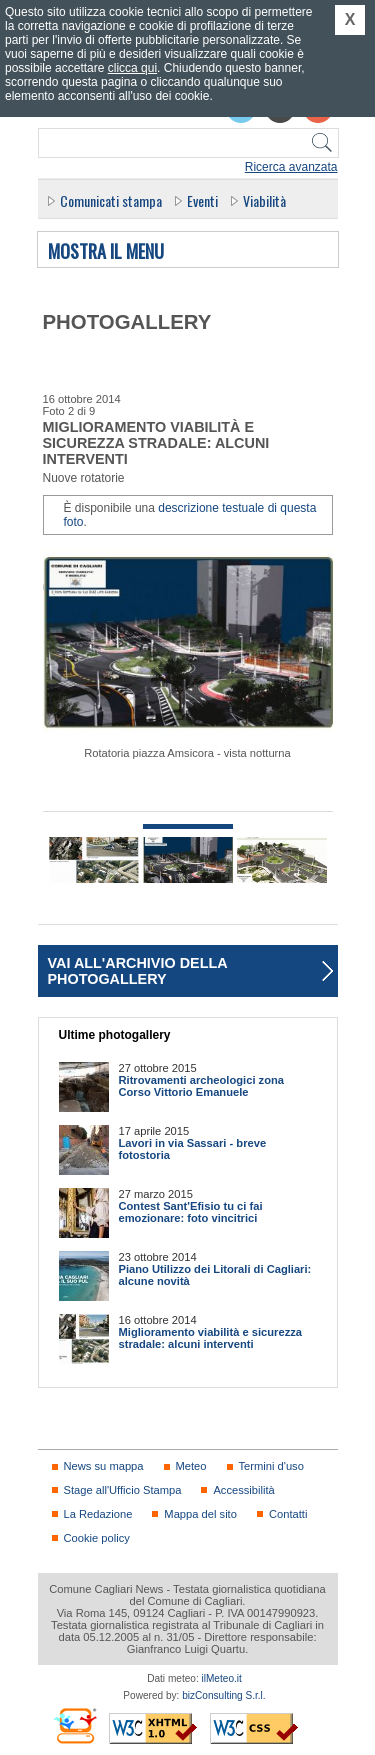  Describe the element at coordinates (132, 68) in the screenshot. I see `clicca qui` at that location.